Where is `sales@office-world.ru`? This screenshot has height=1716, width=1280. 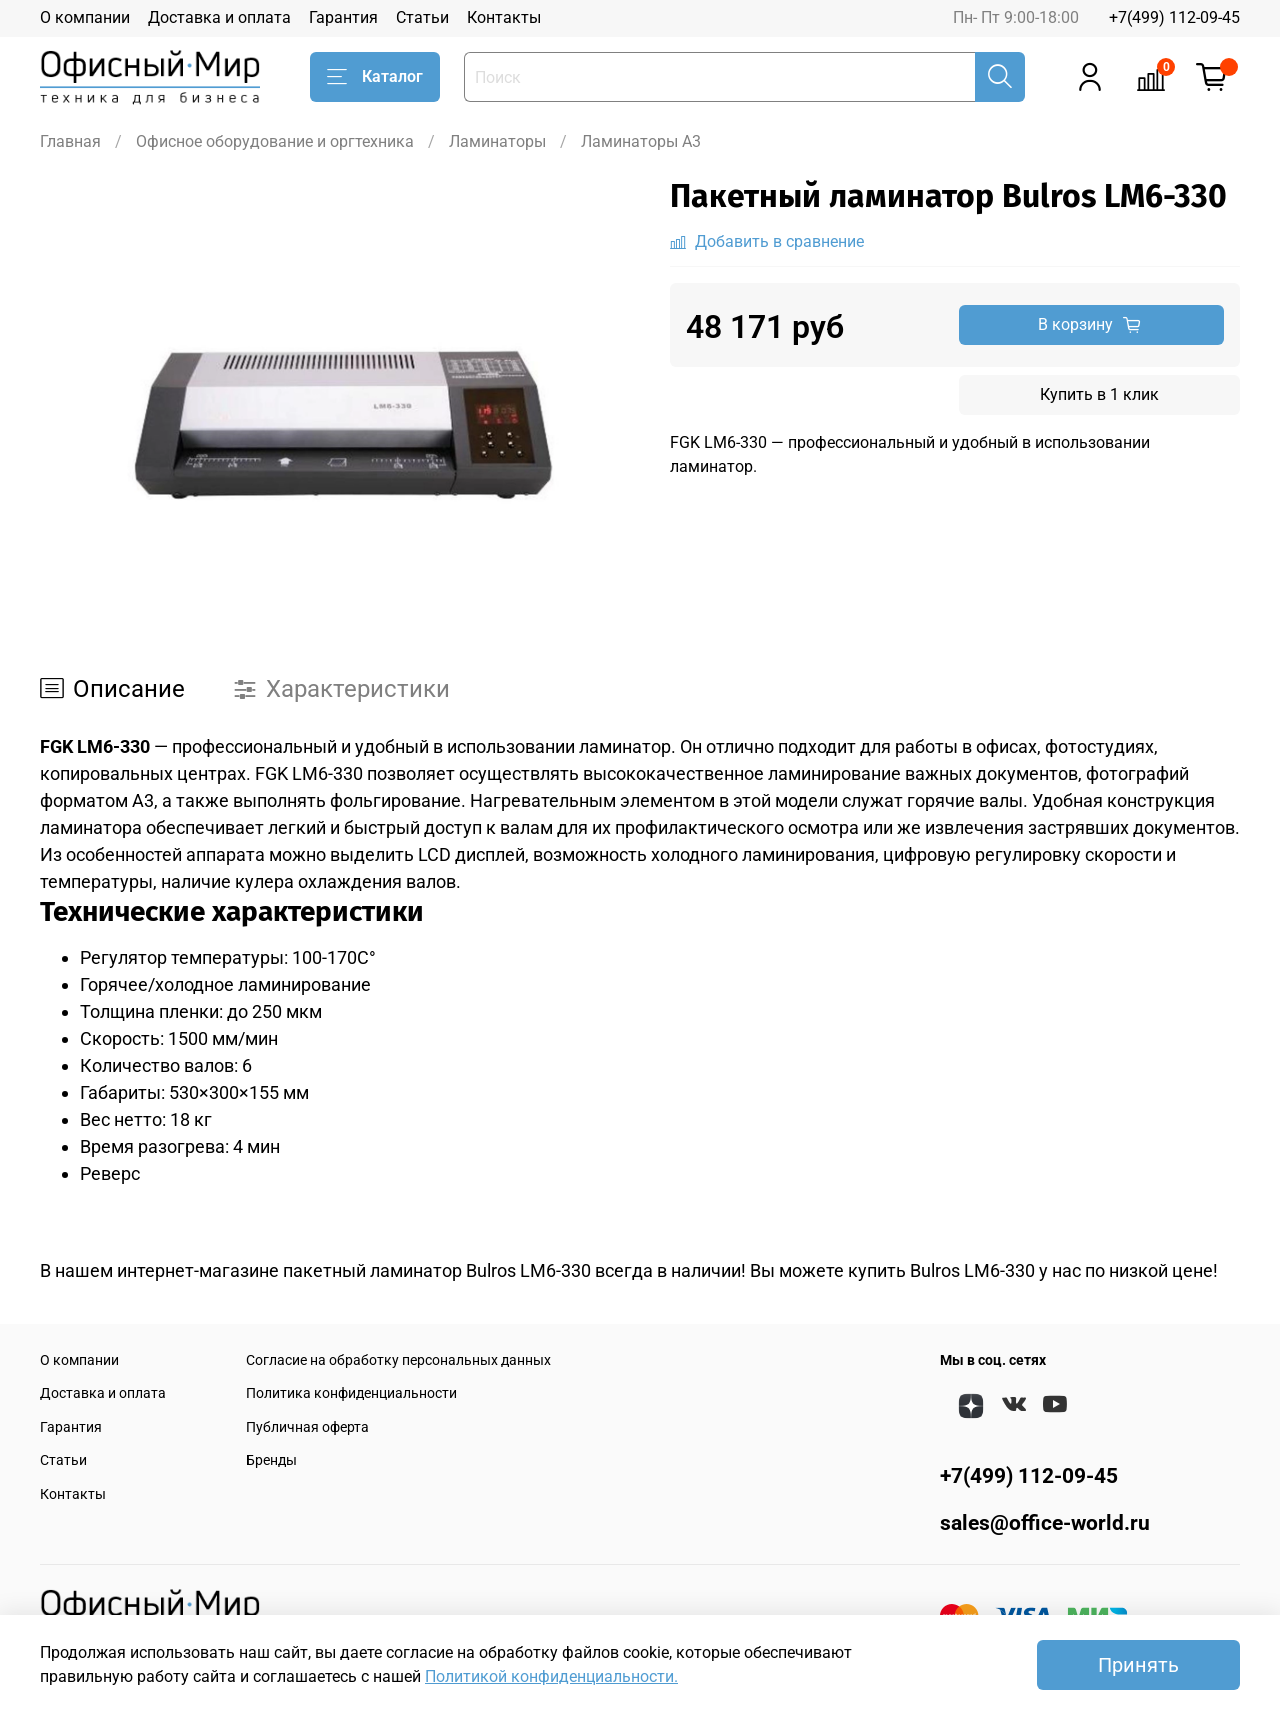 sales@office-world.ru is located at coordinates (1045, 1523).